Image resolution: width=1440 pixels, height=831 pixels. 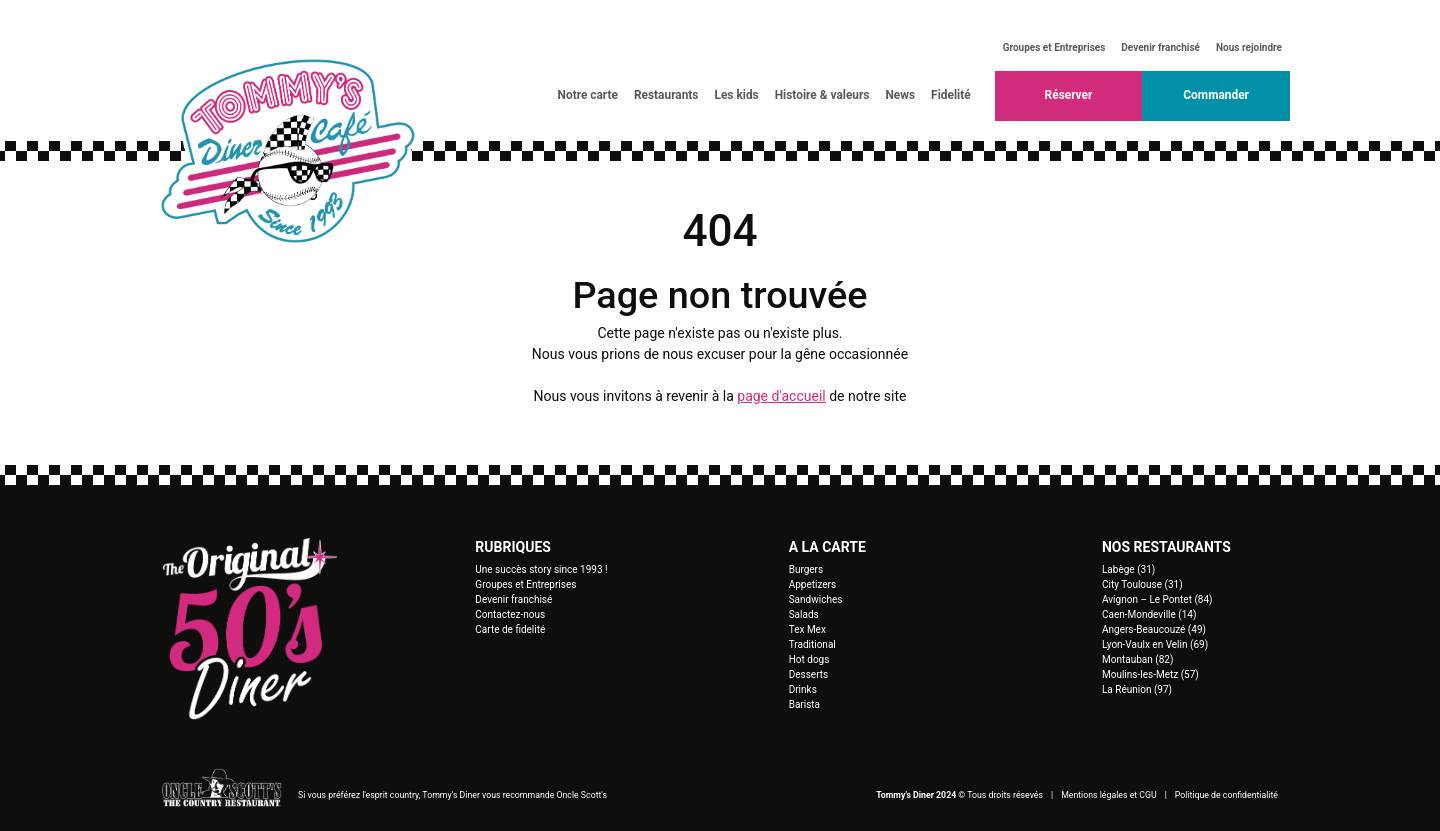 I want to click on Avignon – Le Pontet (84), so click(x=1157, y=599).